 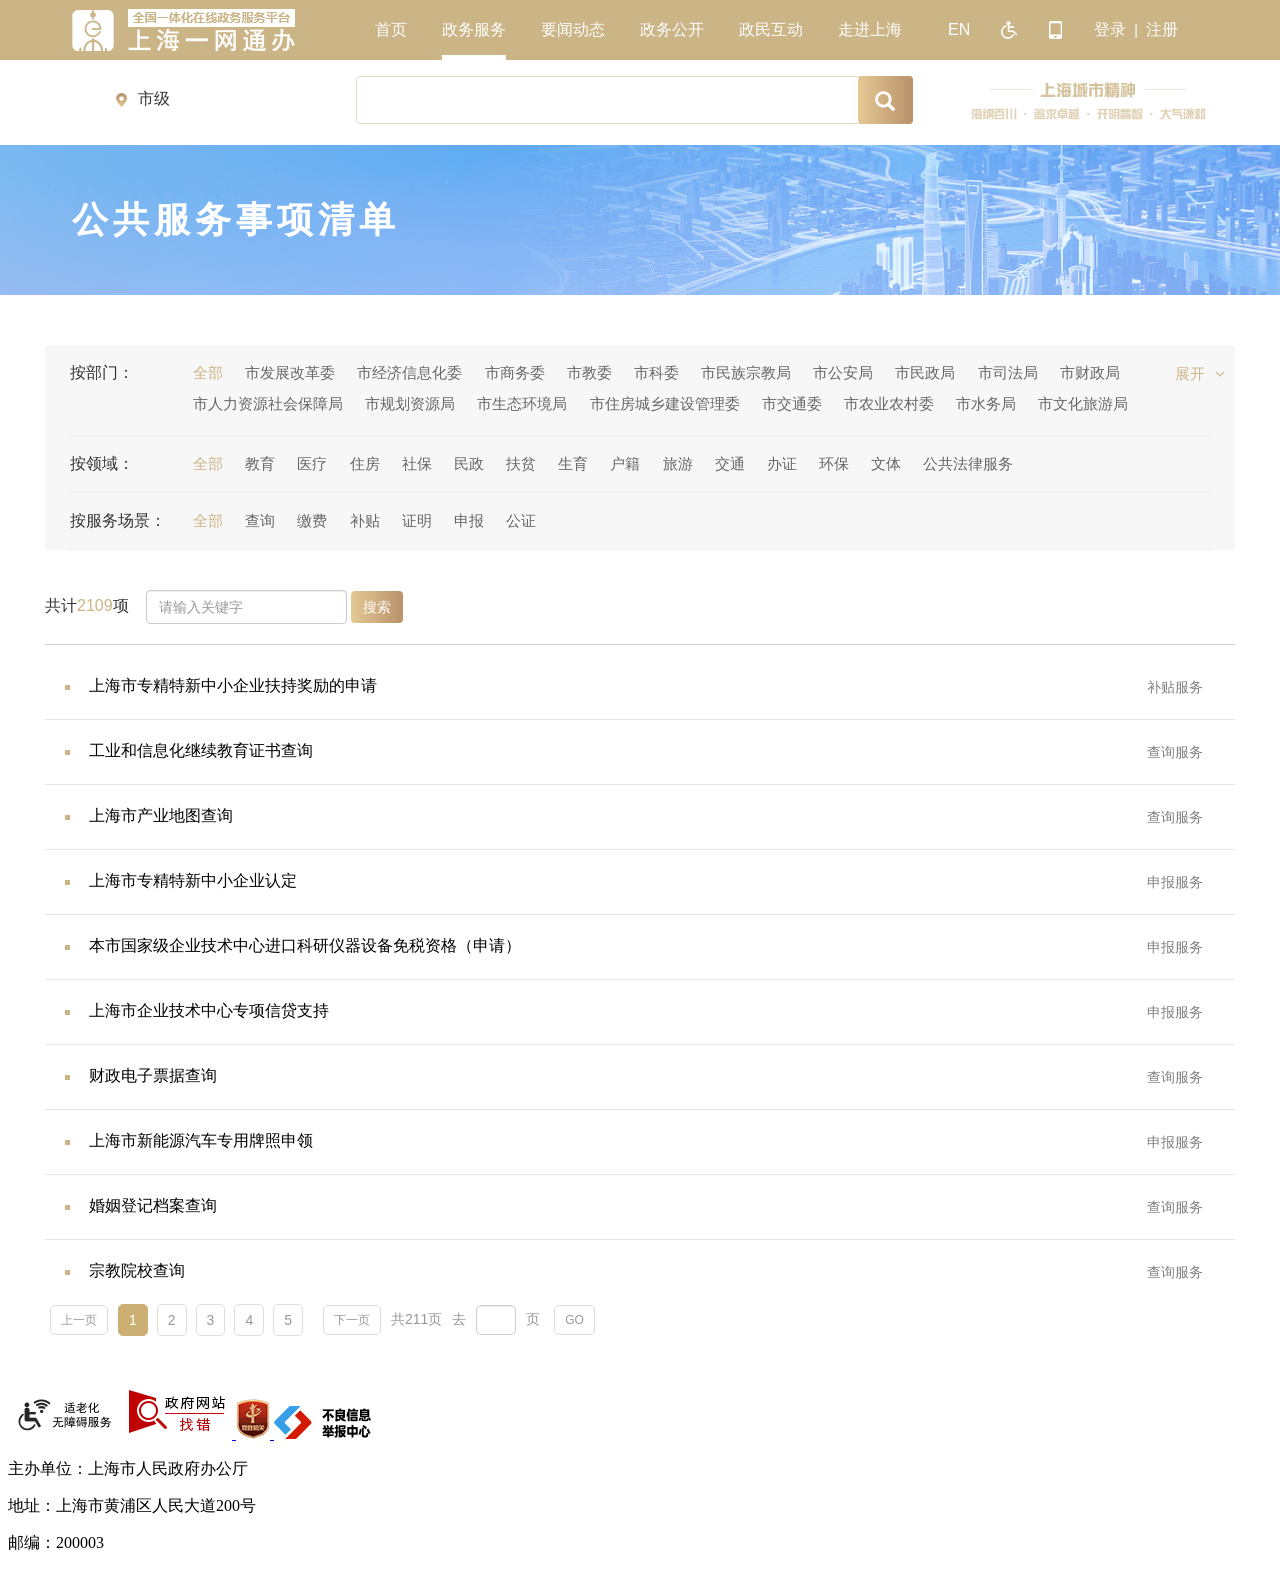 What do you see at coordinates (1083, 403) in the screenshot?
I see `市文化旅游局` at bounding box center [1083, 403].